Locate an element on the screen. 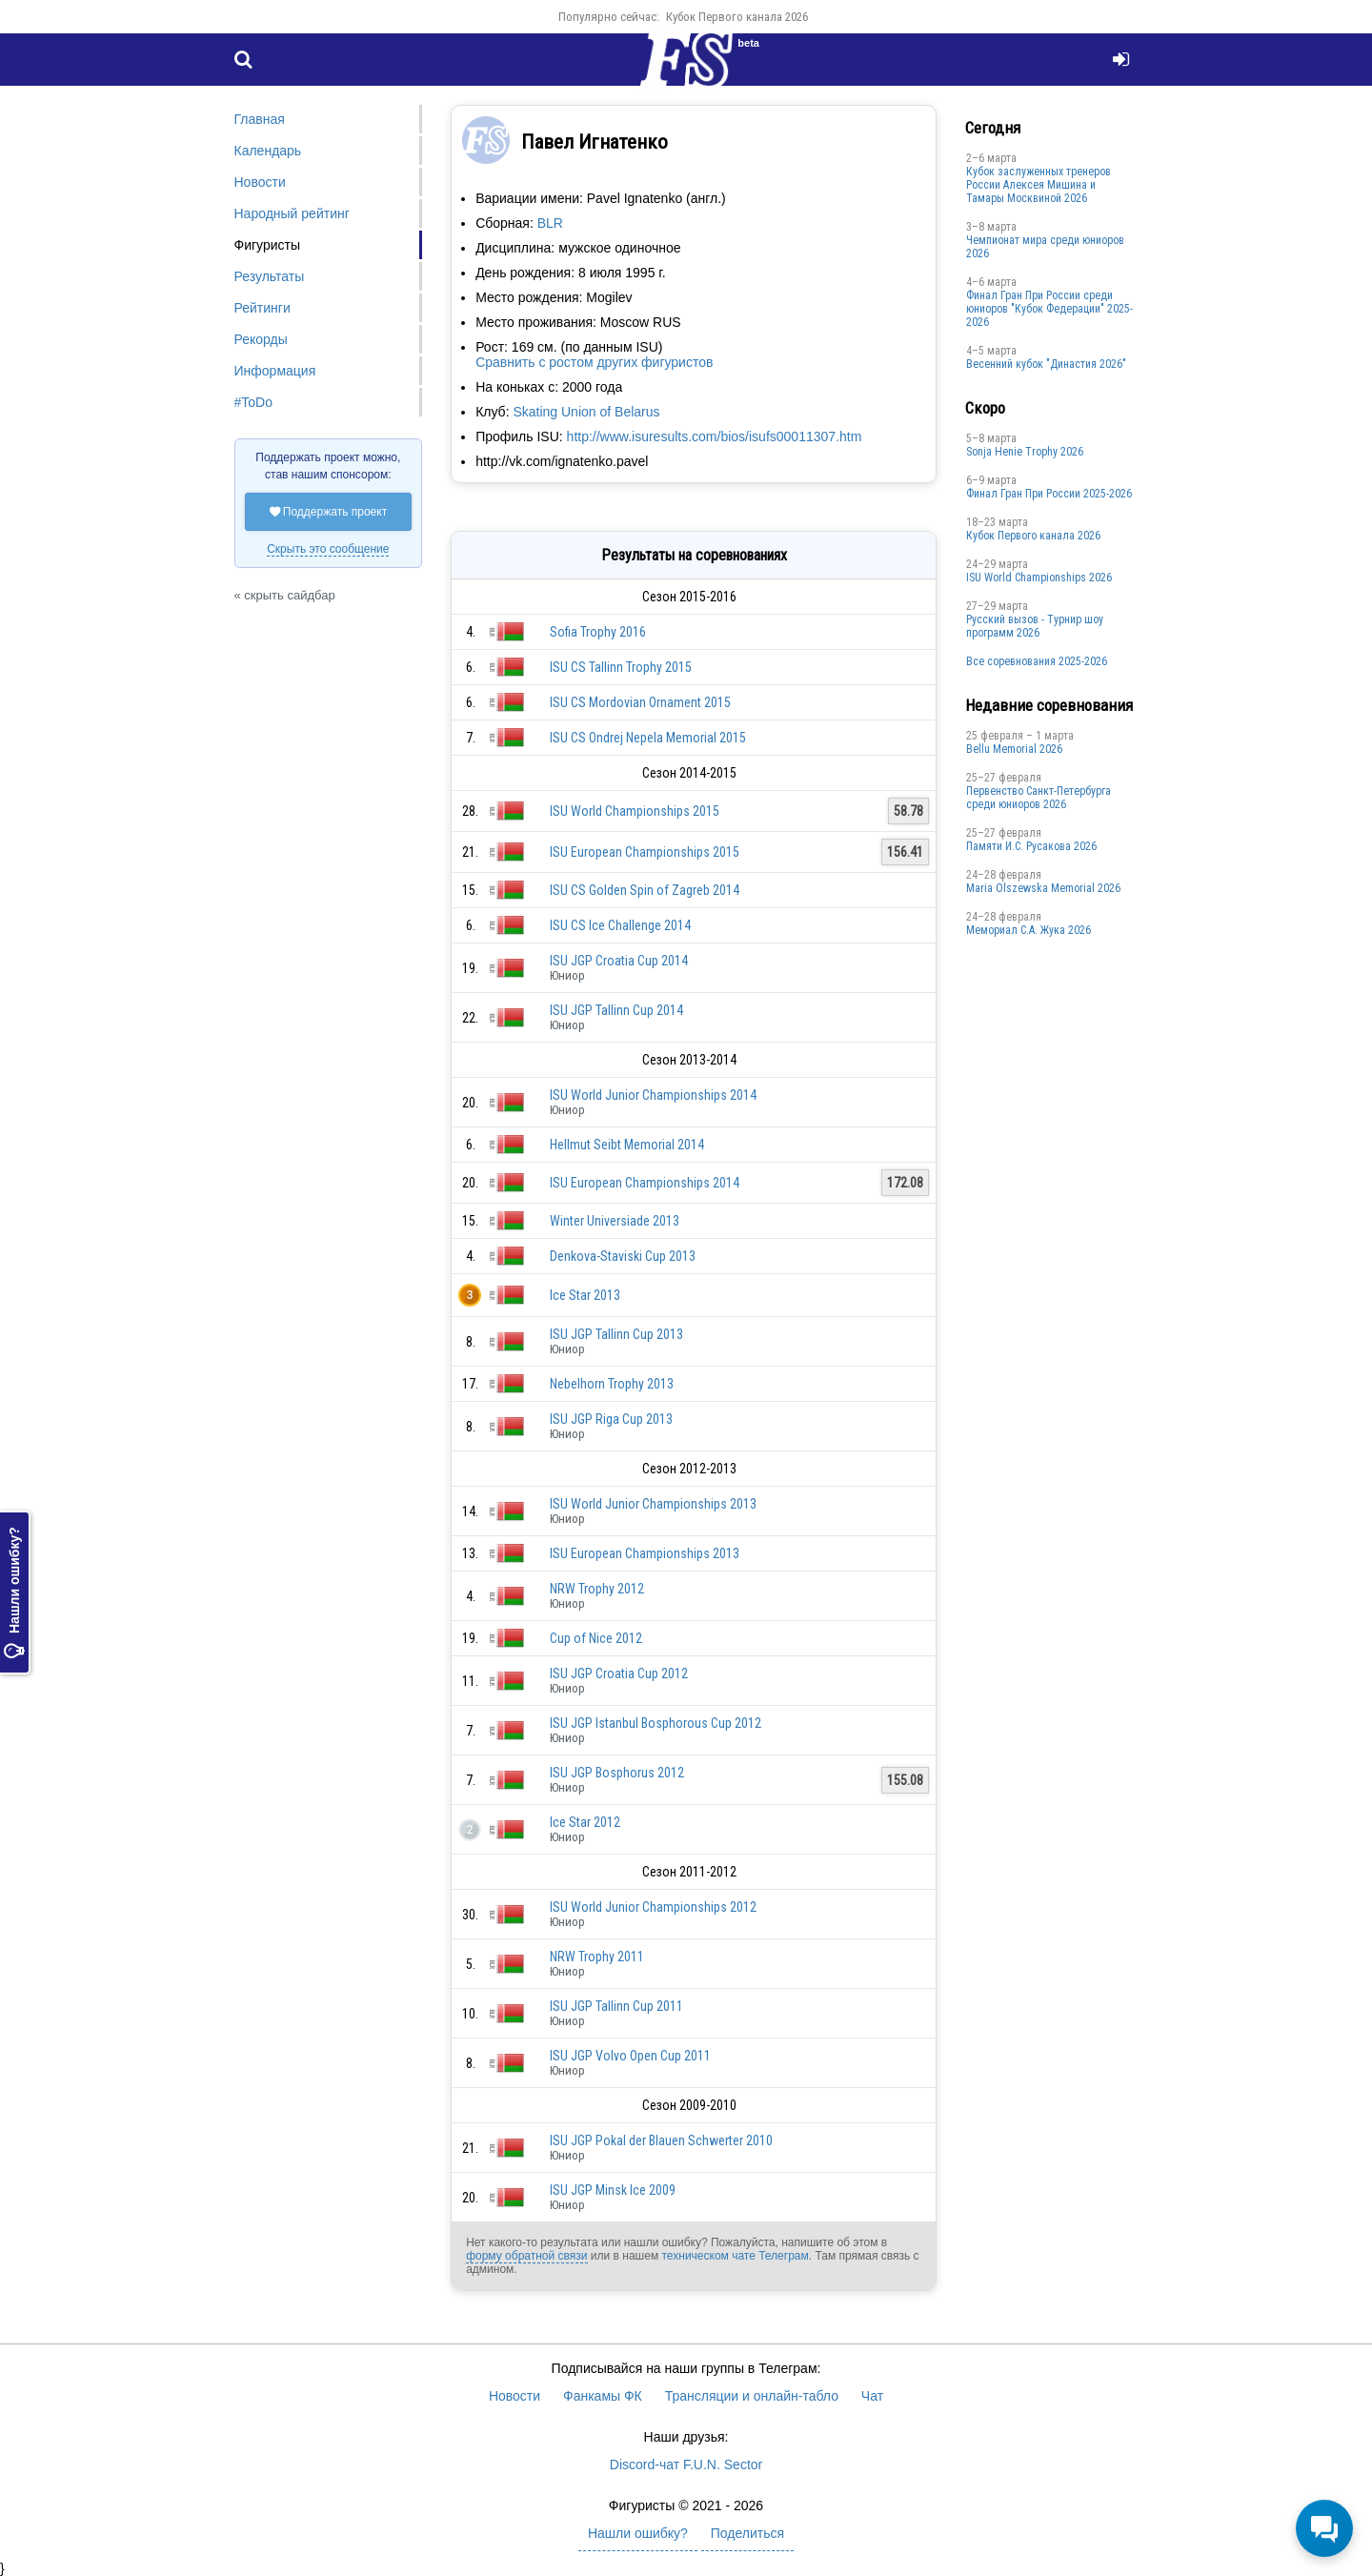  ISU World Junior Championships 2012 is located at coordinates (653, 1907).